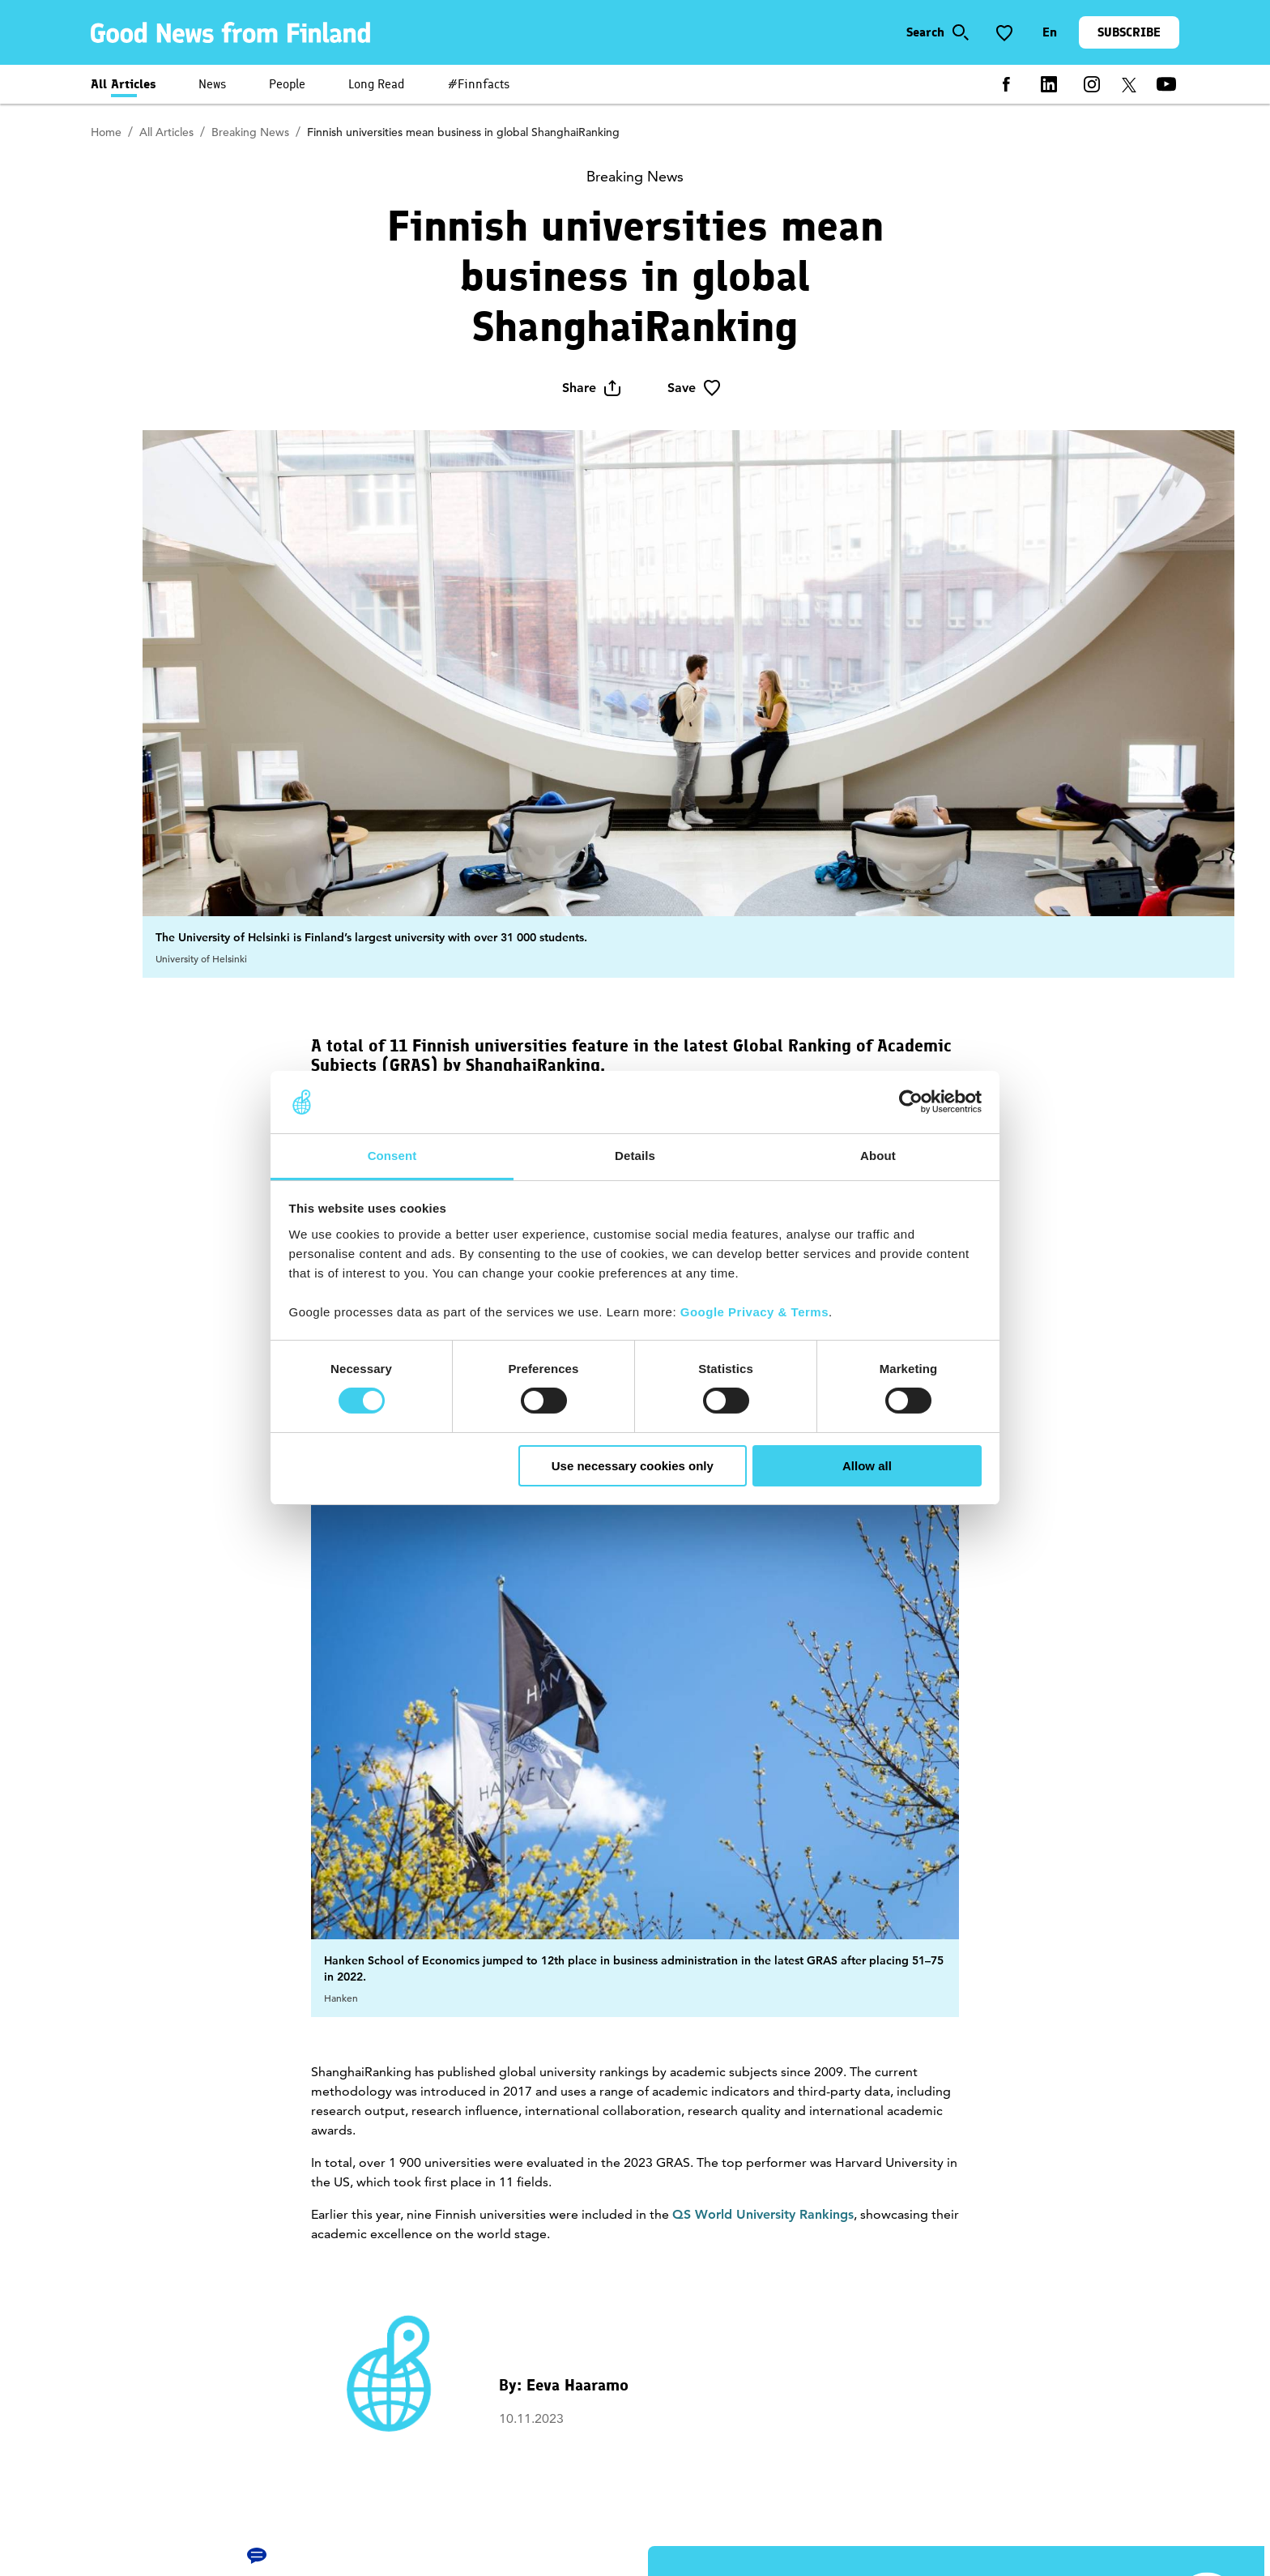 This screenshot has width=1270, height=2576. I want to click on [Save to favorite], so click(1004, 32).